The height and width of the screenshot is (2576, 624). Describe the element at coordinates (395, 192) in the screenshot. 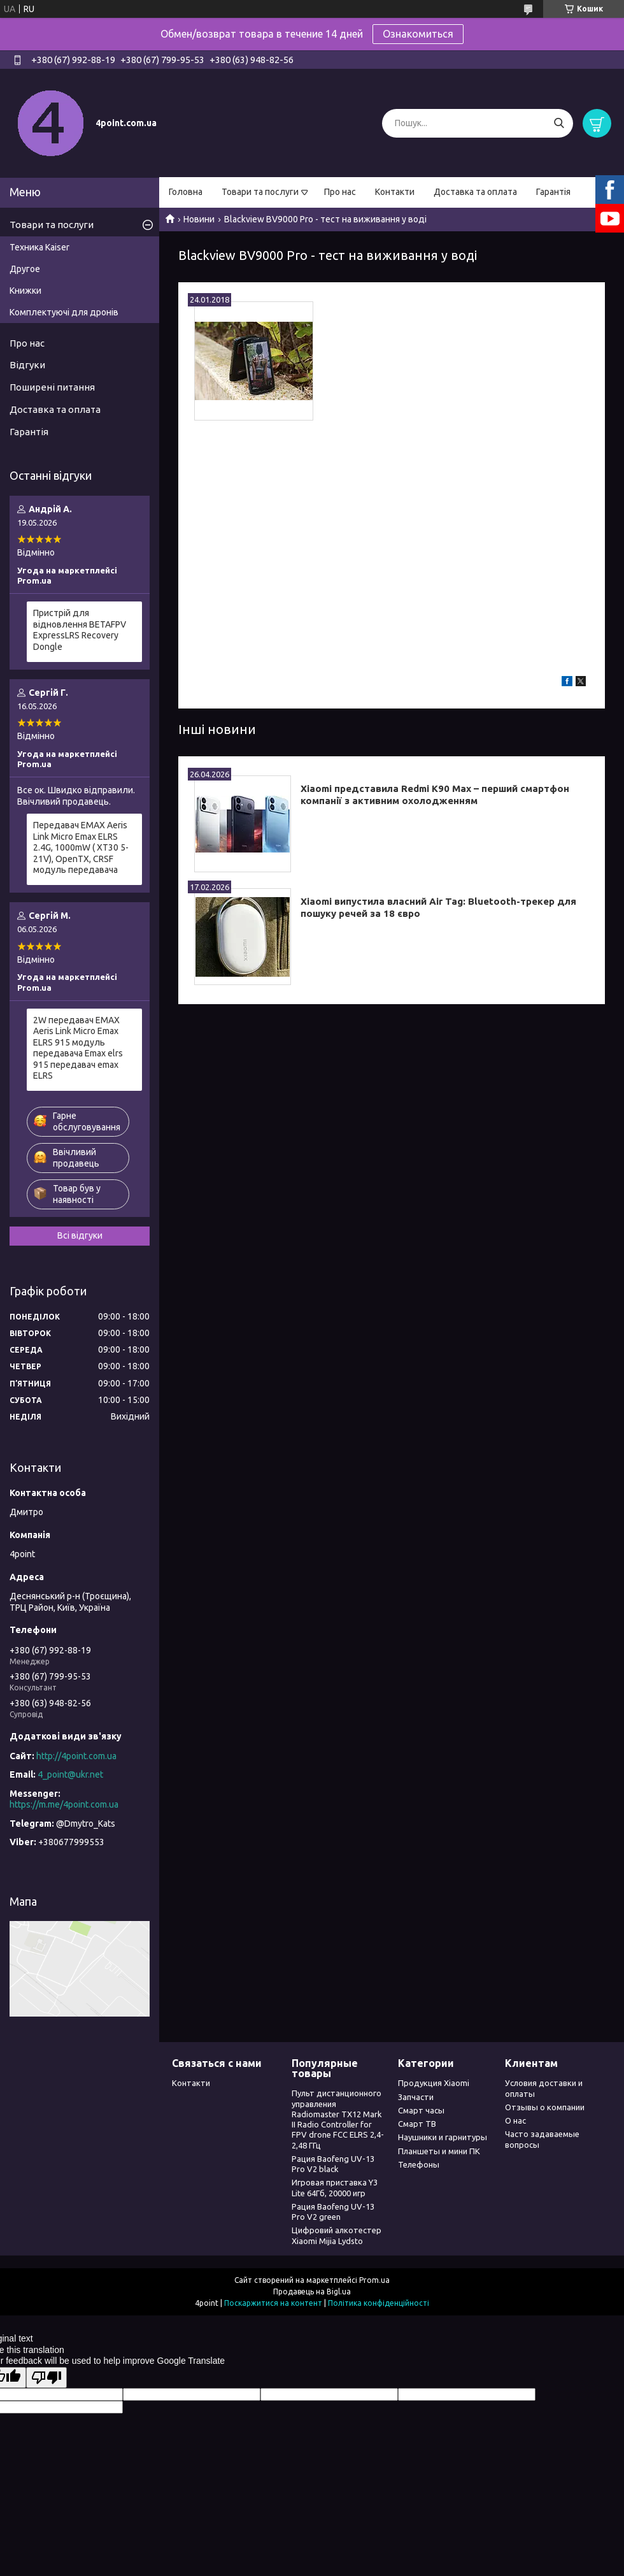

I see `Контакти` at that location.